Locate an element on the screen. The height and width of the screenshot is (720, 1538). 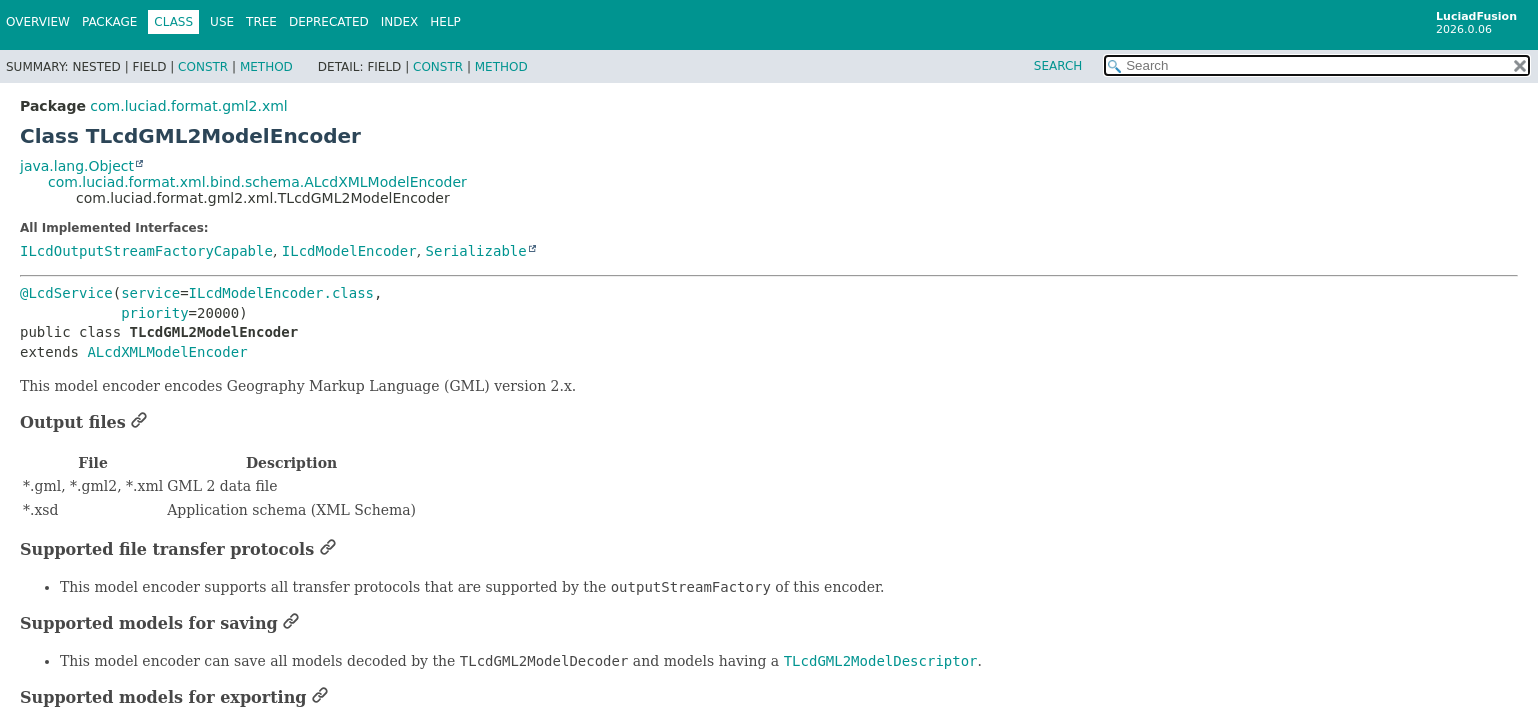
Constr is located at coordinates (203, 67).